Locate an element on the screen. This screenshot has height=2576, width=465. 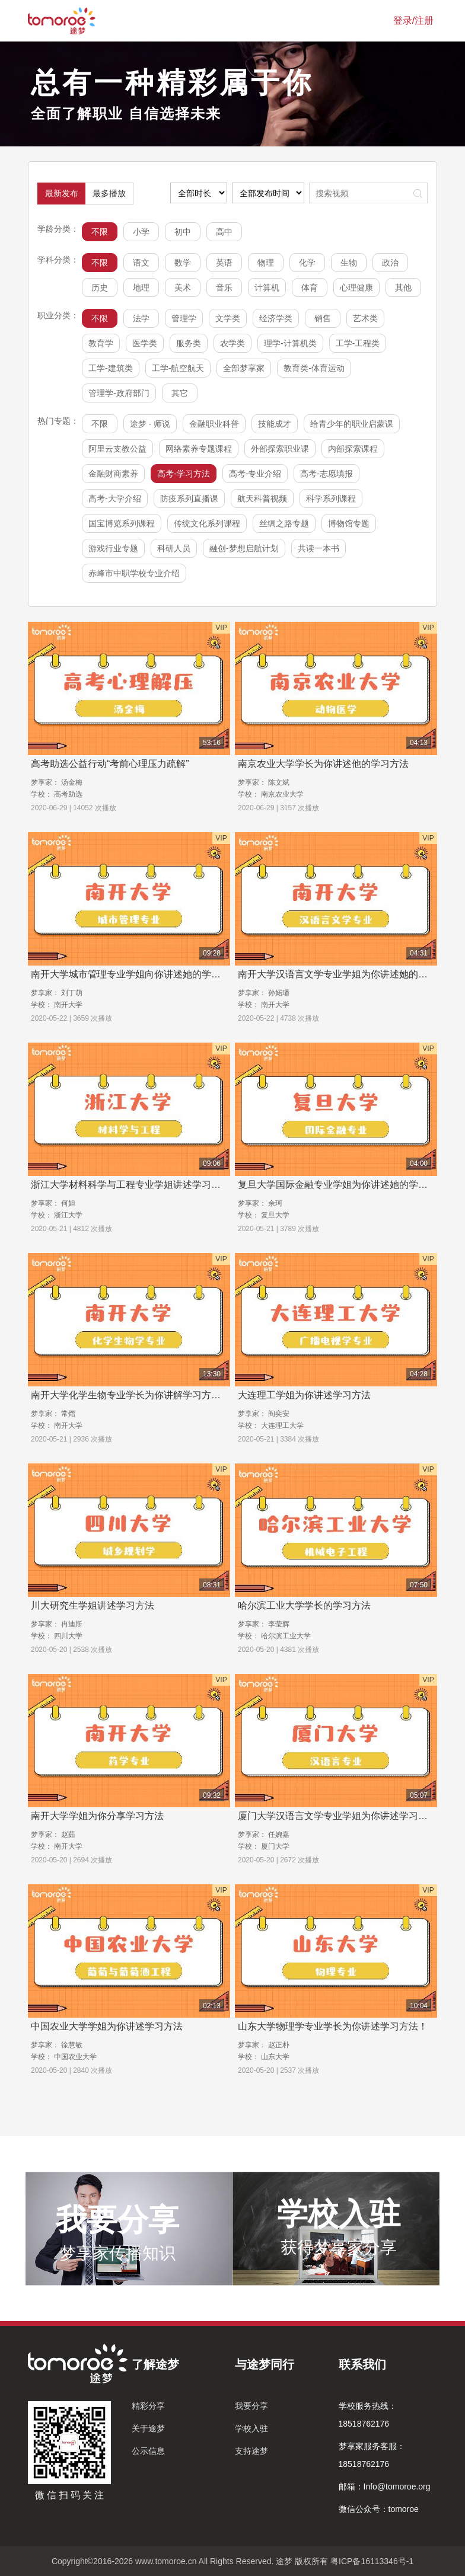
服务类 is located at coordinates (188, 343).